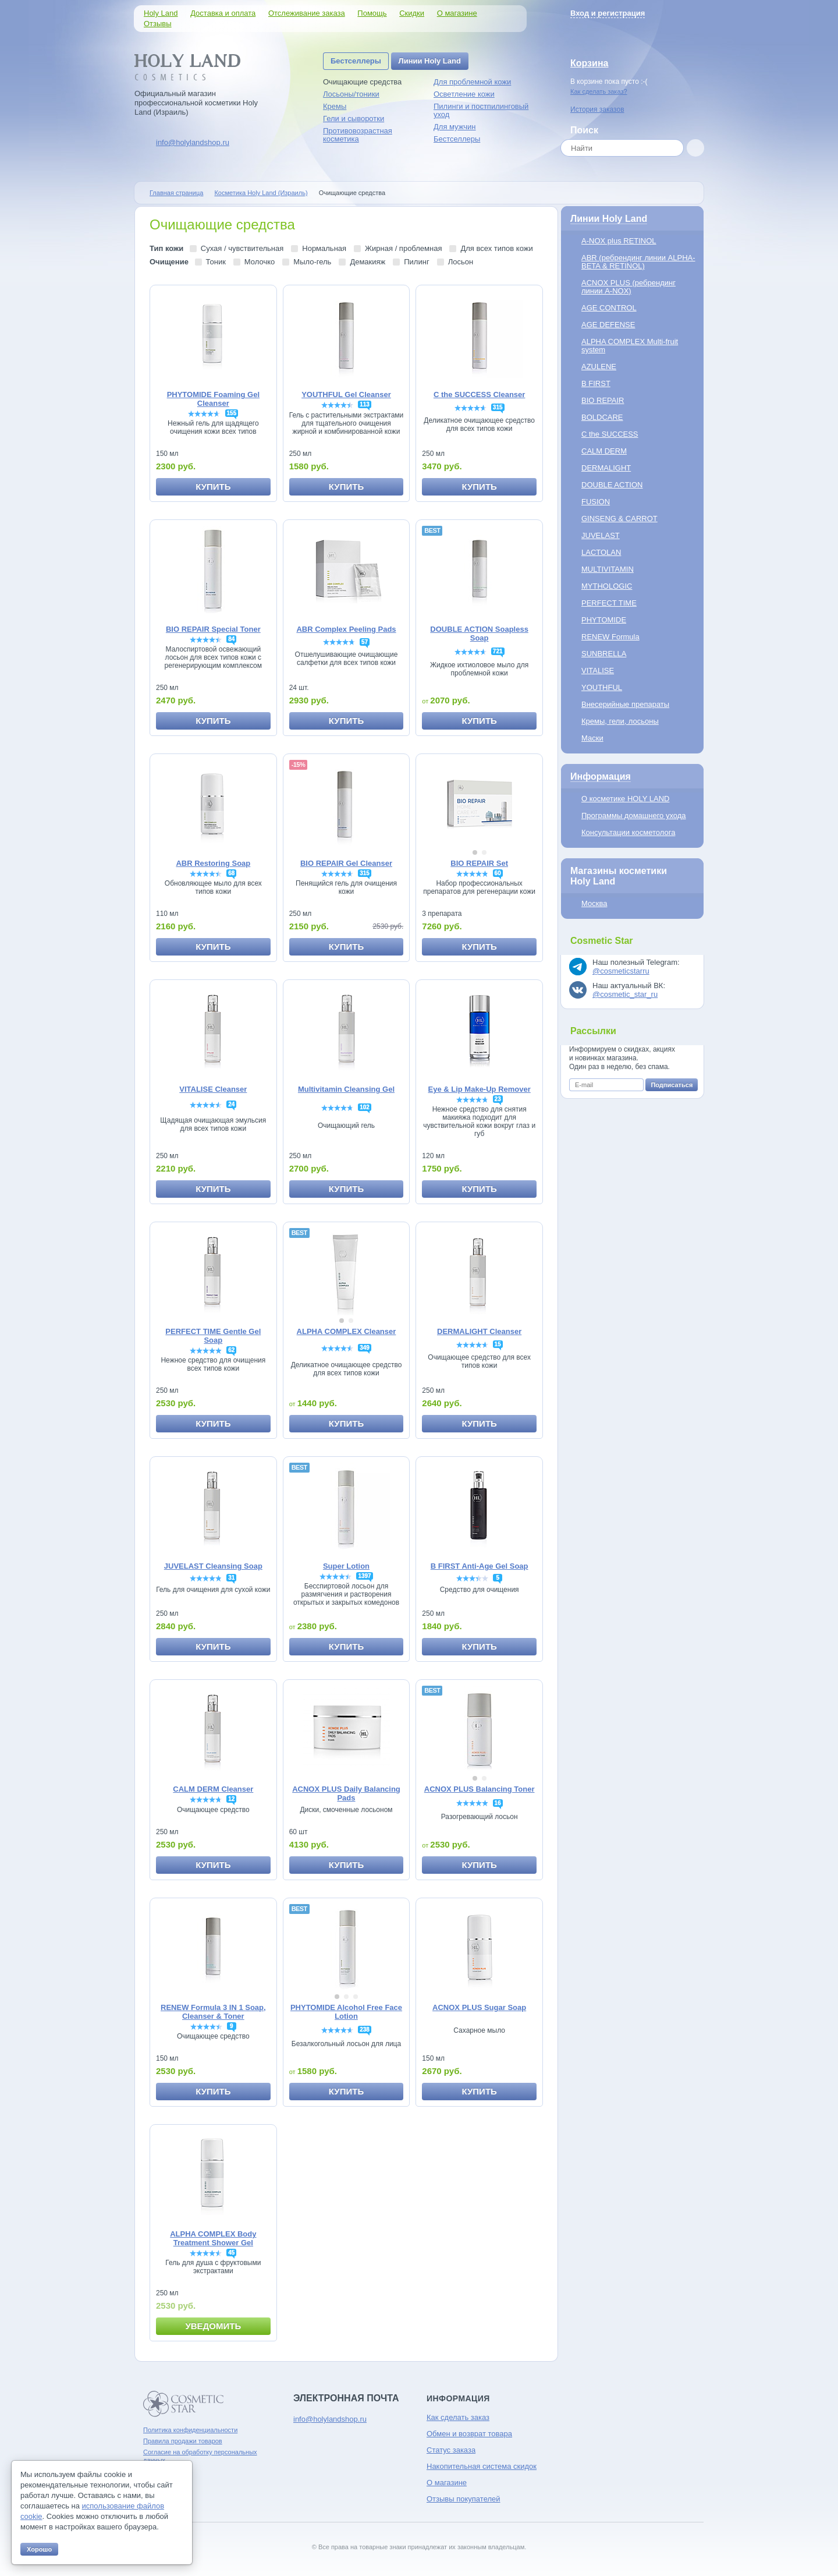 The image size is (838, 2576). What do you see at coordinates (371, 13) in the screenshot?
I see `Помощь` at bounding box center [371, 13].